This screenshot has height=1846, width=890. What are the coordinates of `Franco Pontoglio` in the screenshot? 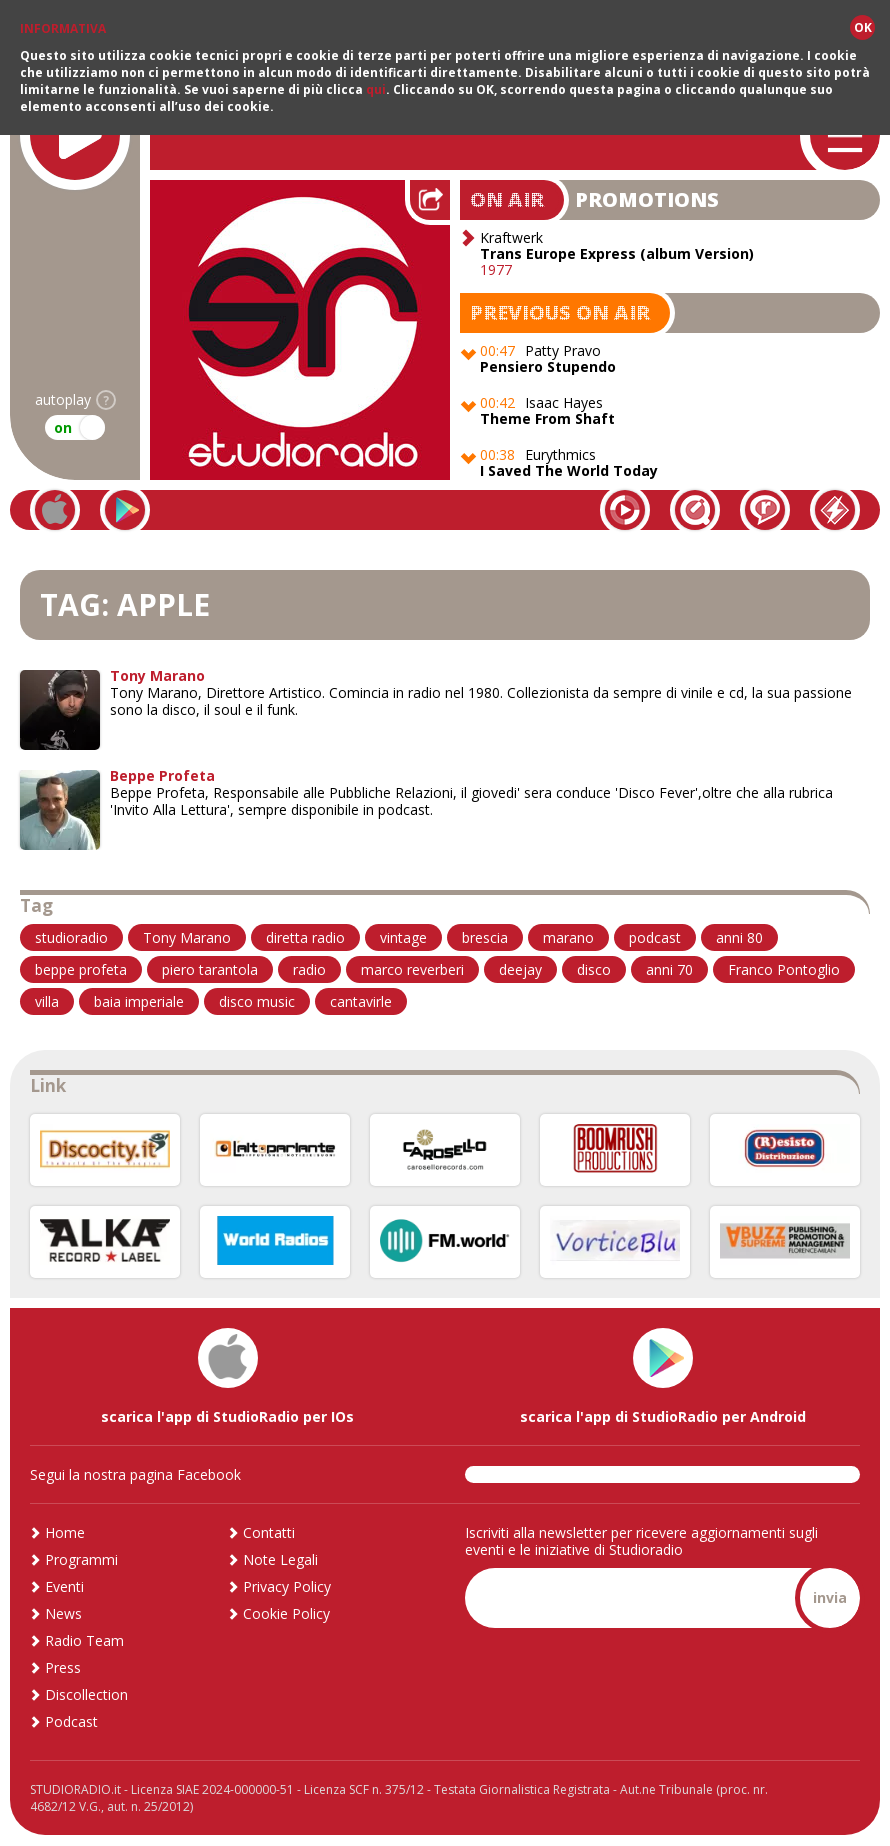 It's located at (784, 969).